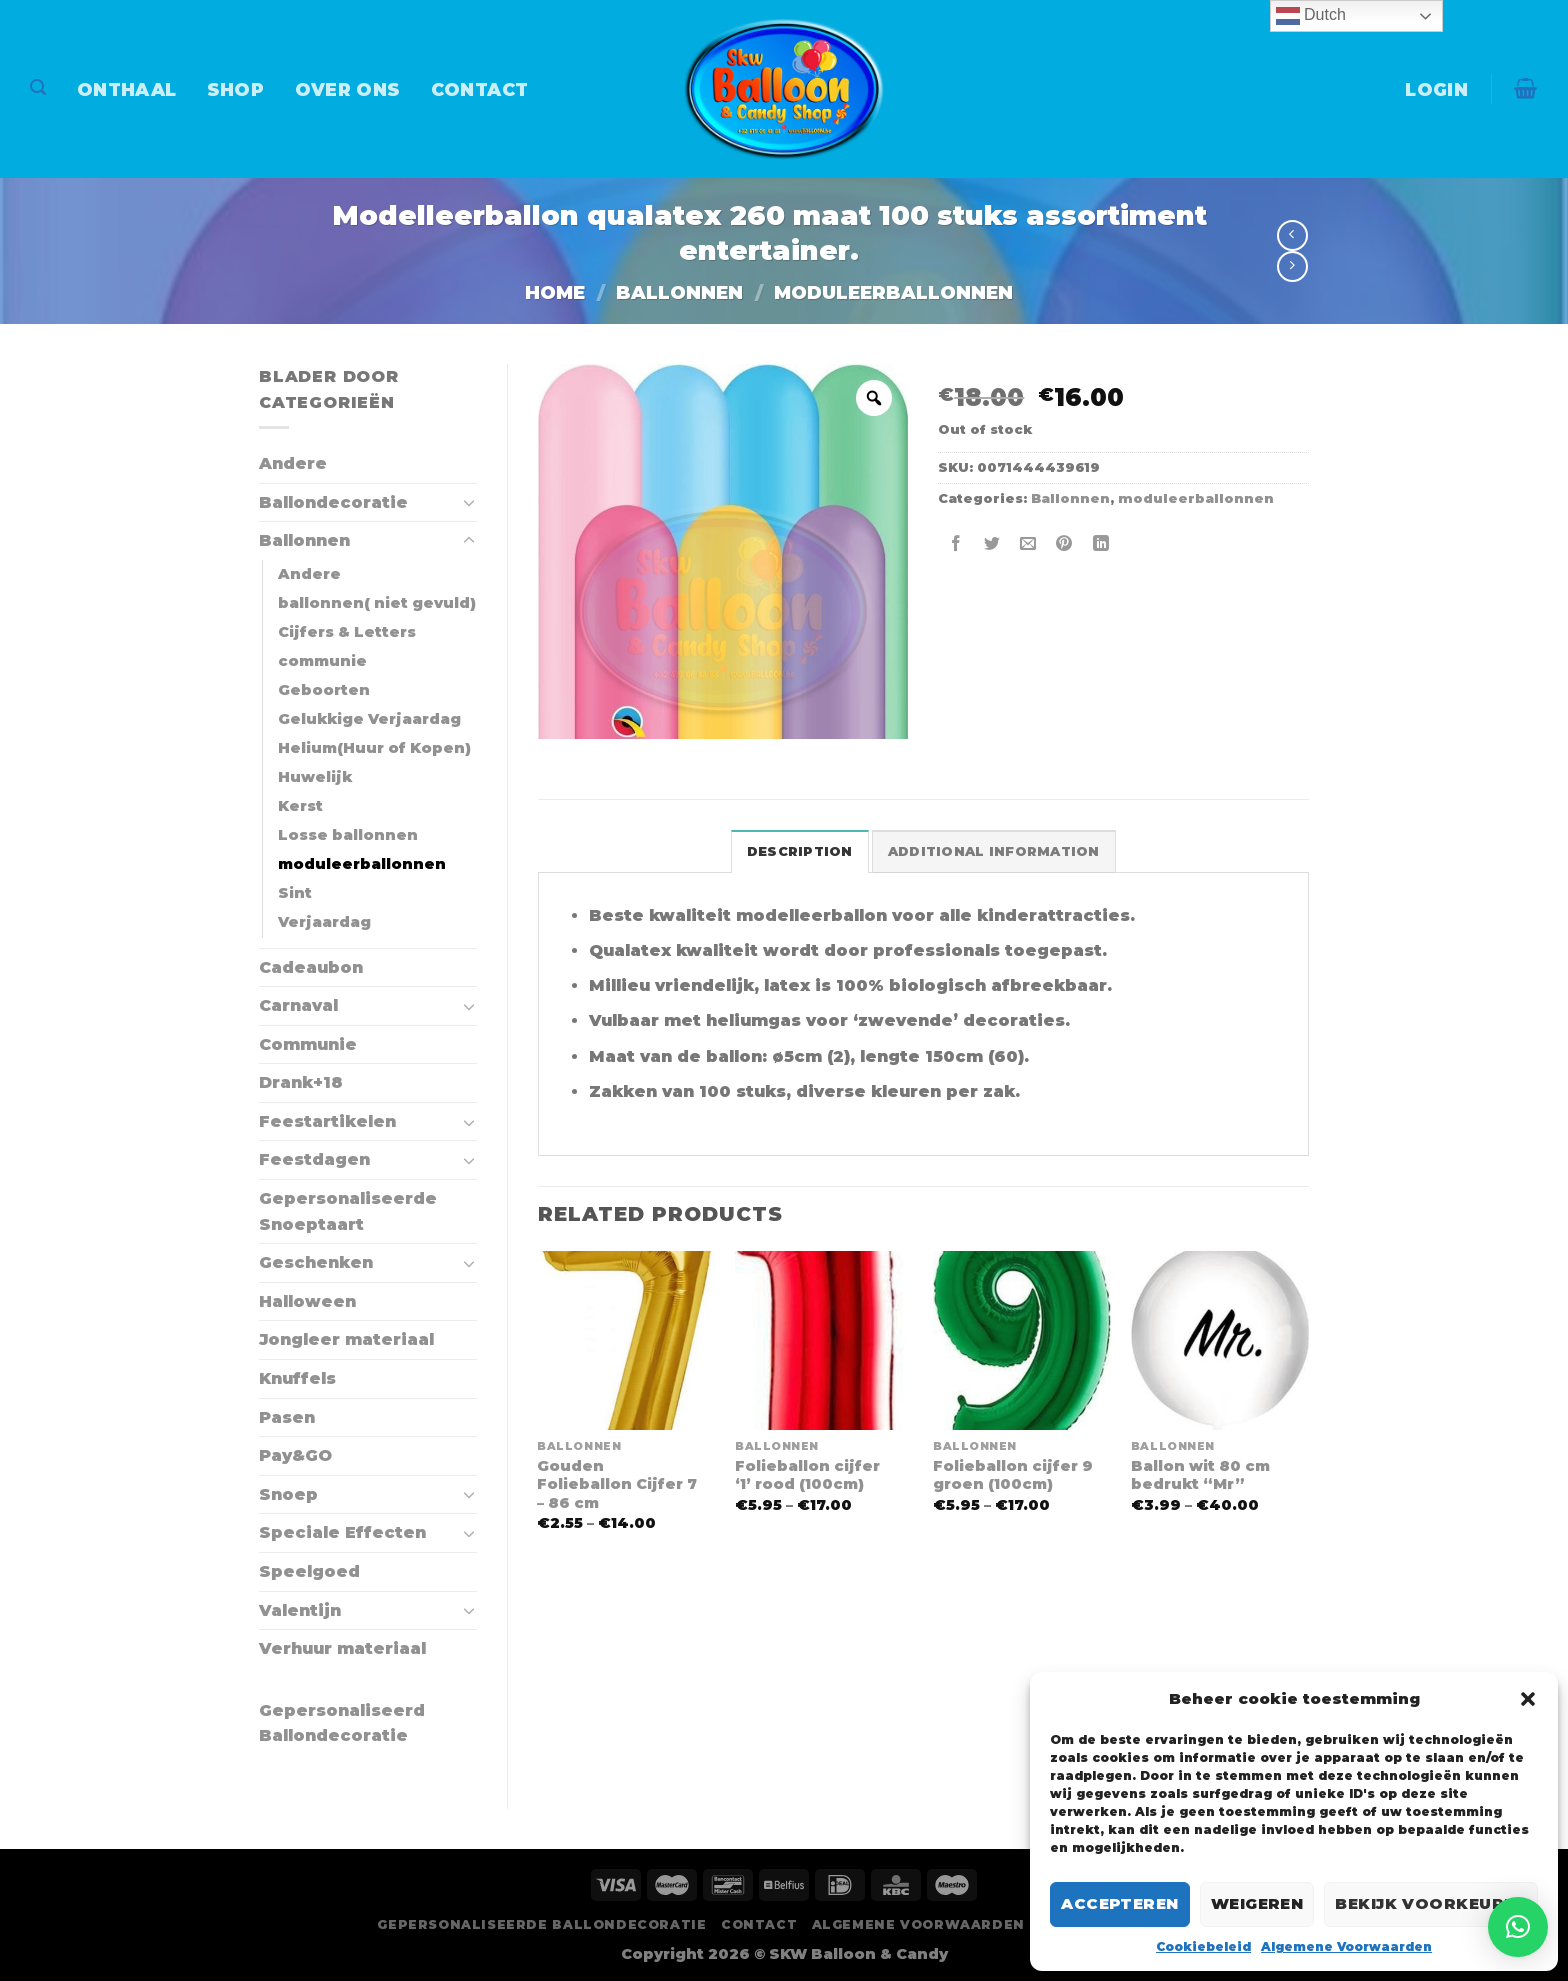  I want to click on Gepersonaliseerde Ballondecoratie, so click(541, 1924).